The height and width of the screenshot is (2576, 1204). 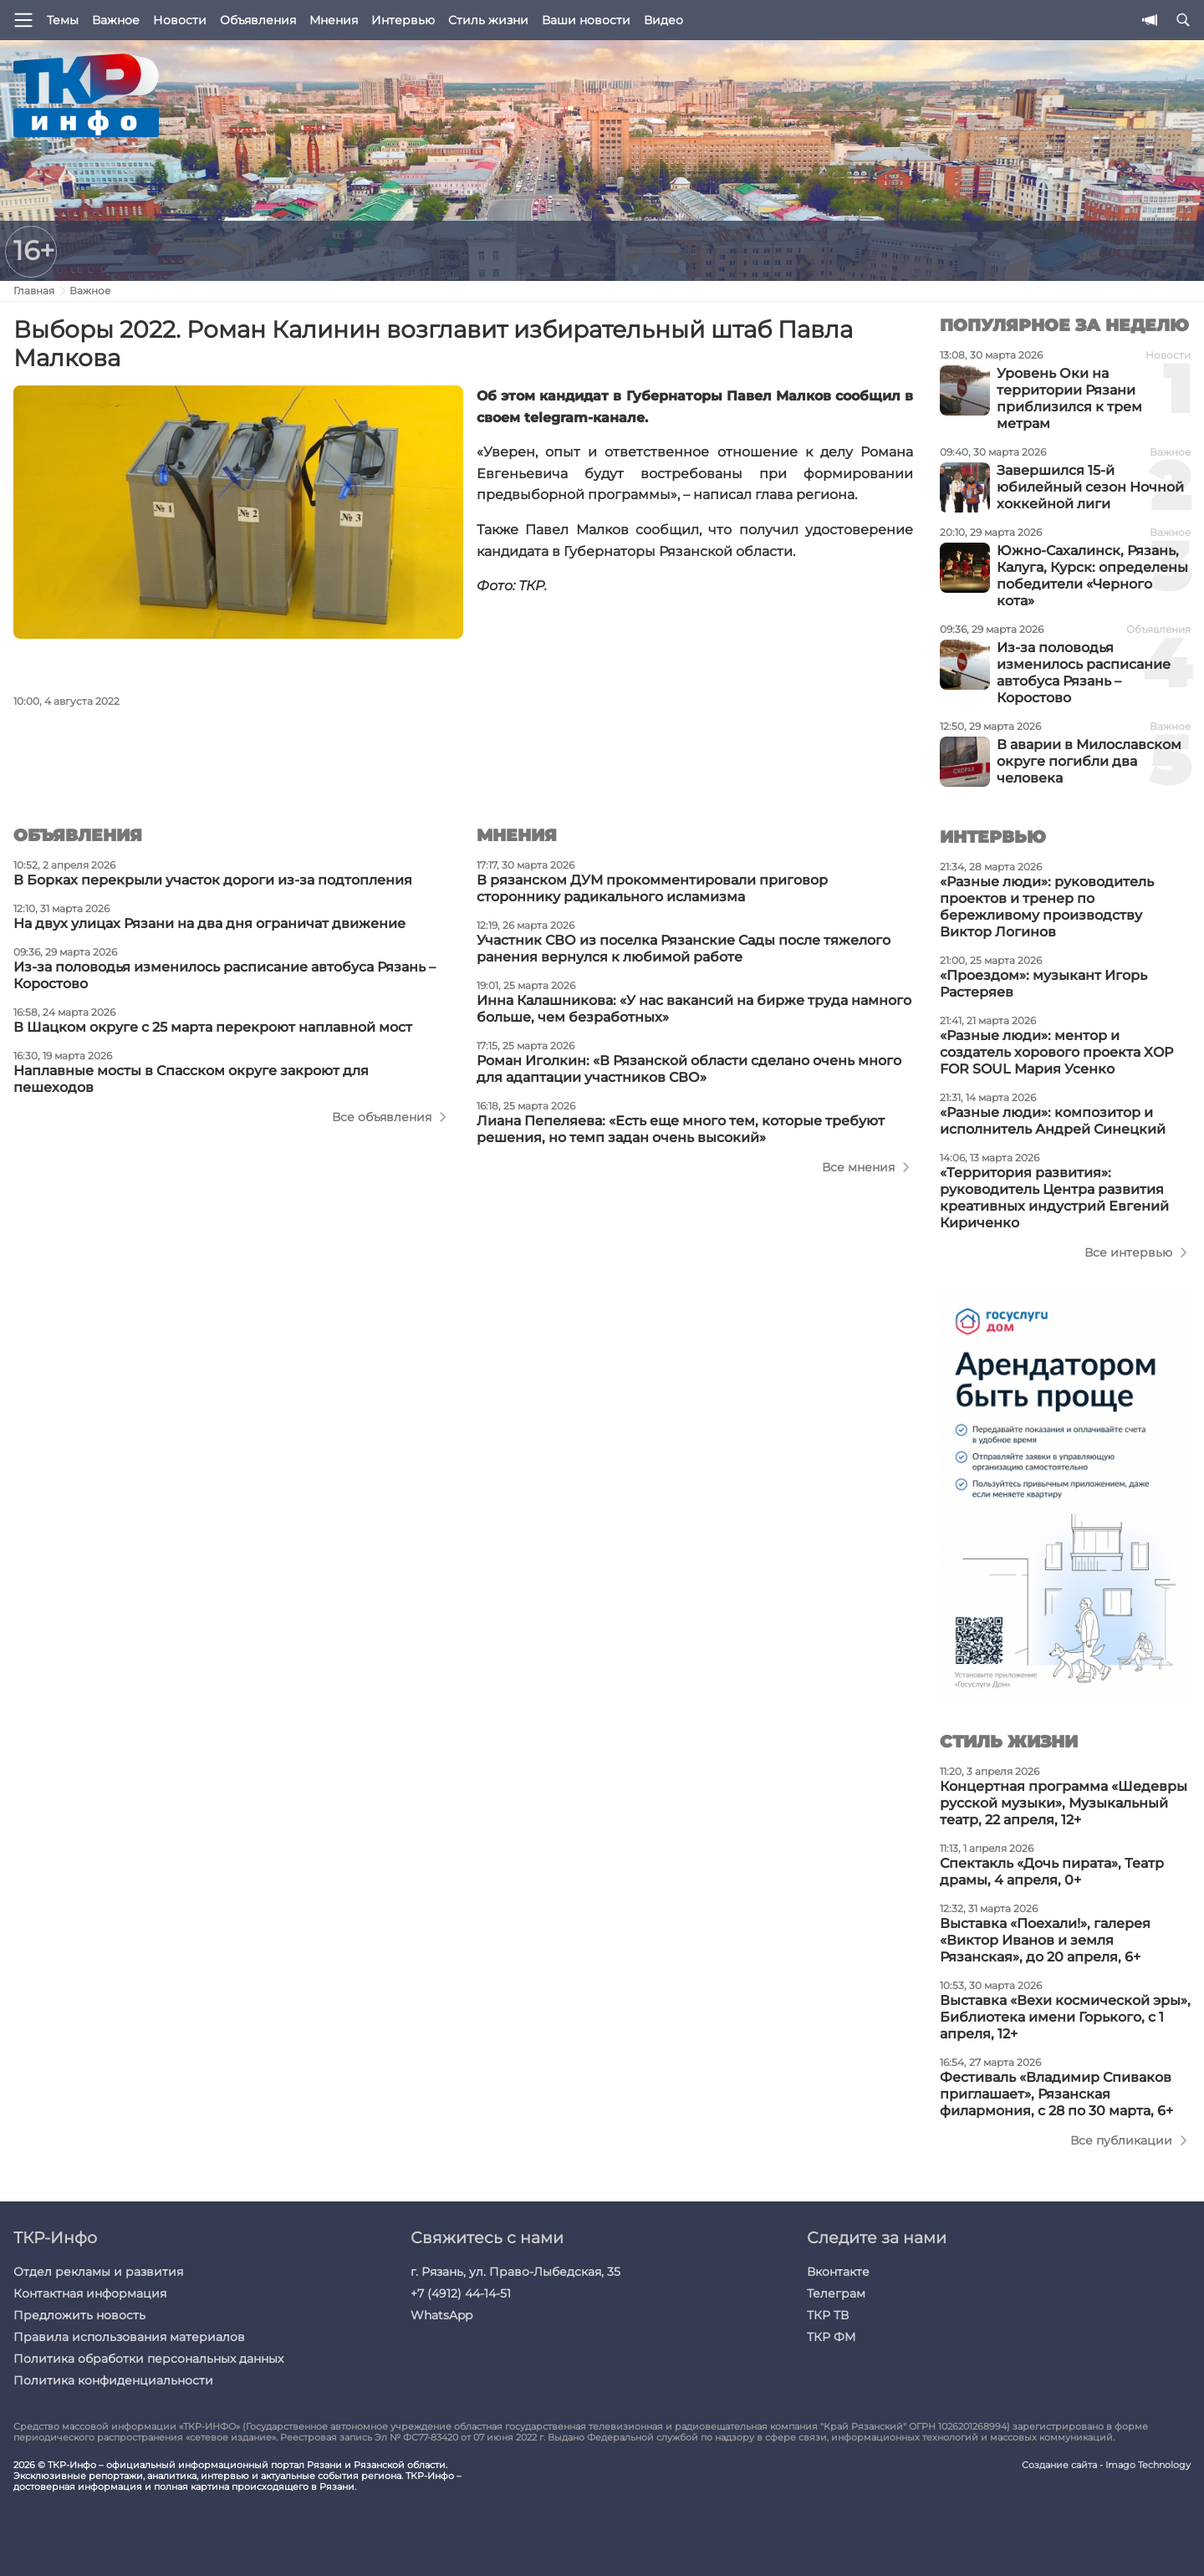 I want to click on Контактная информация, so click(x=89, y=2293).